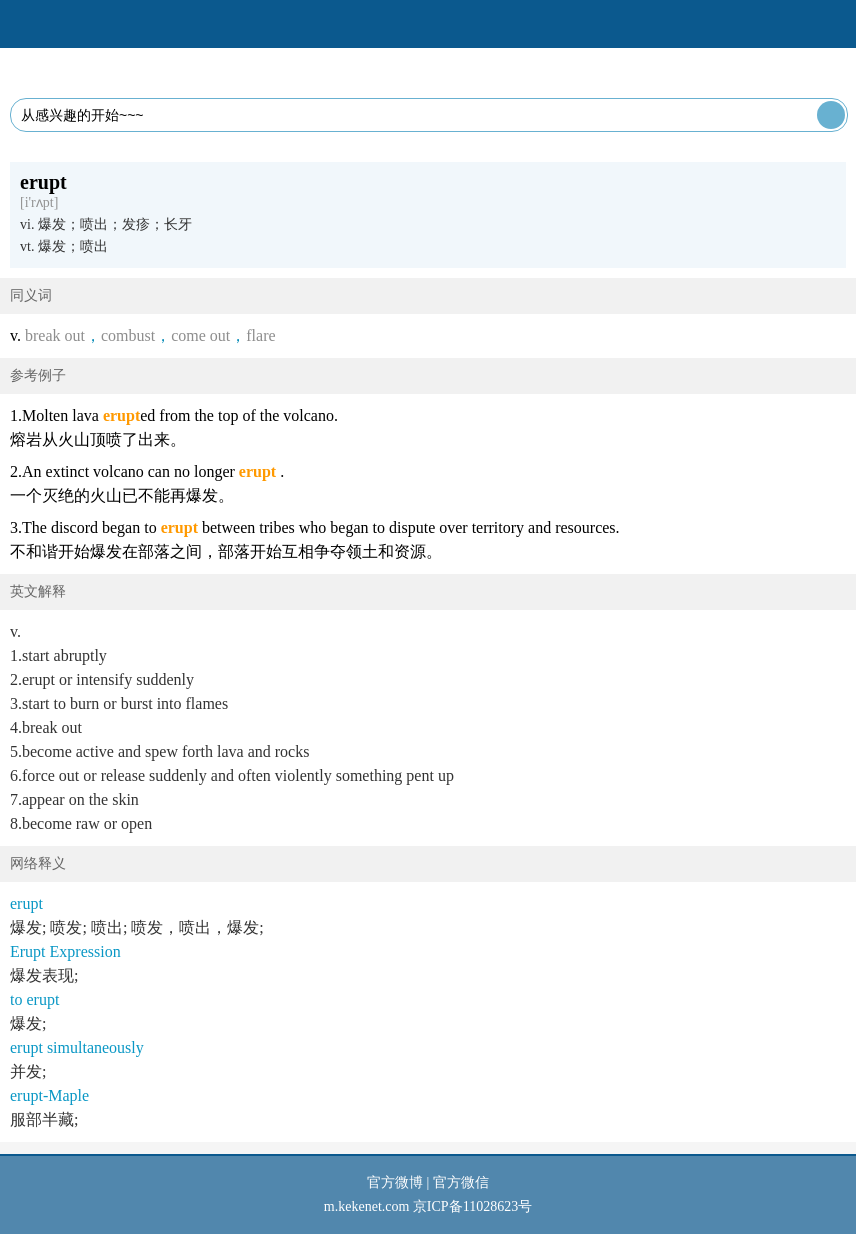 The height and width of the screenshot is (1234, 856). I want to click on 官方微信, so click(461, 1182).